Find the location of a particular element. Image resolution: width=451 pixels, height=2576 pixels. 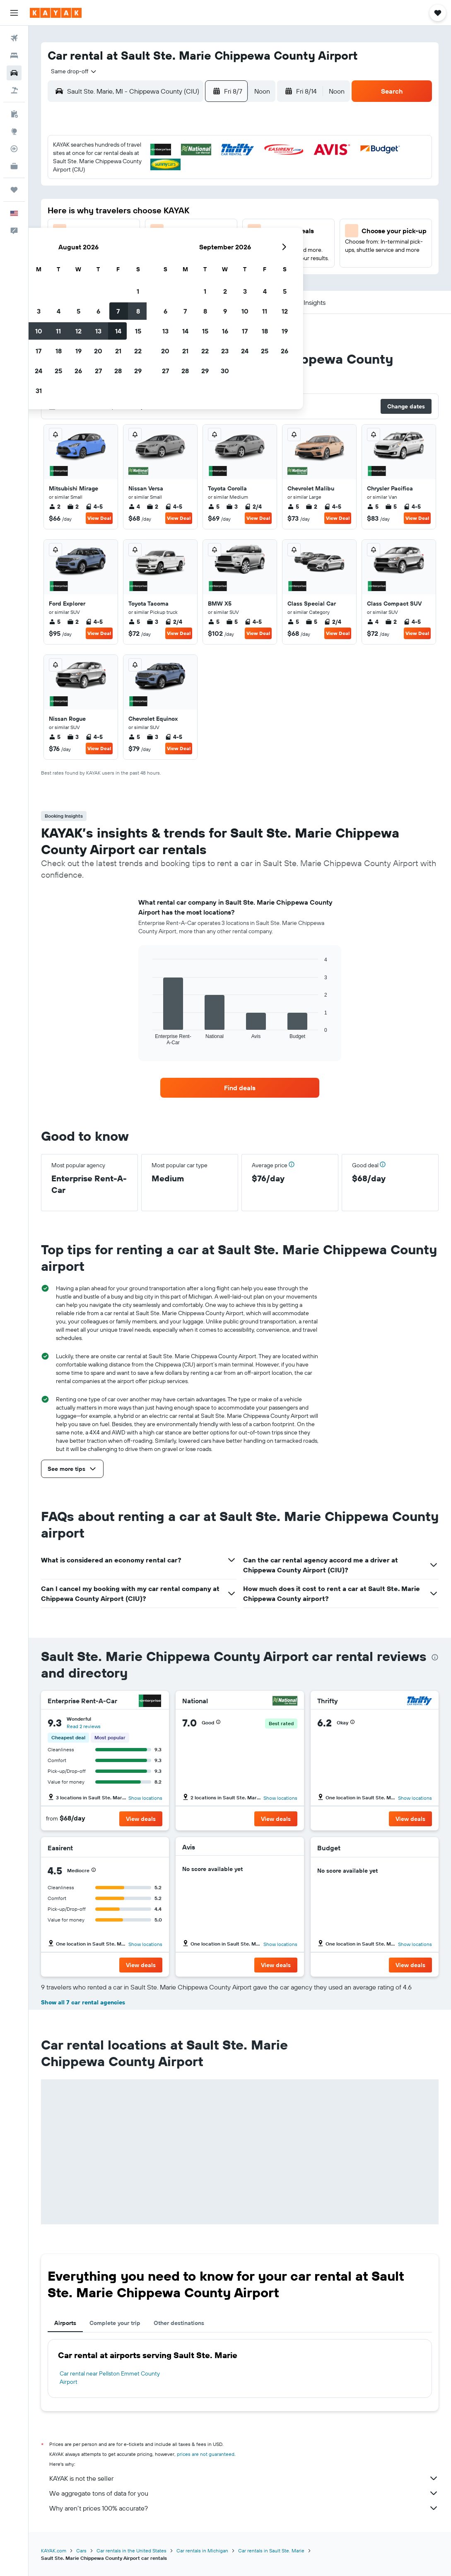

Complete your trip [tab] is located at coordinates (114, 2323).